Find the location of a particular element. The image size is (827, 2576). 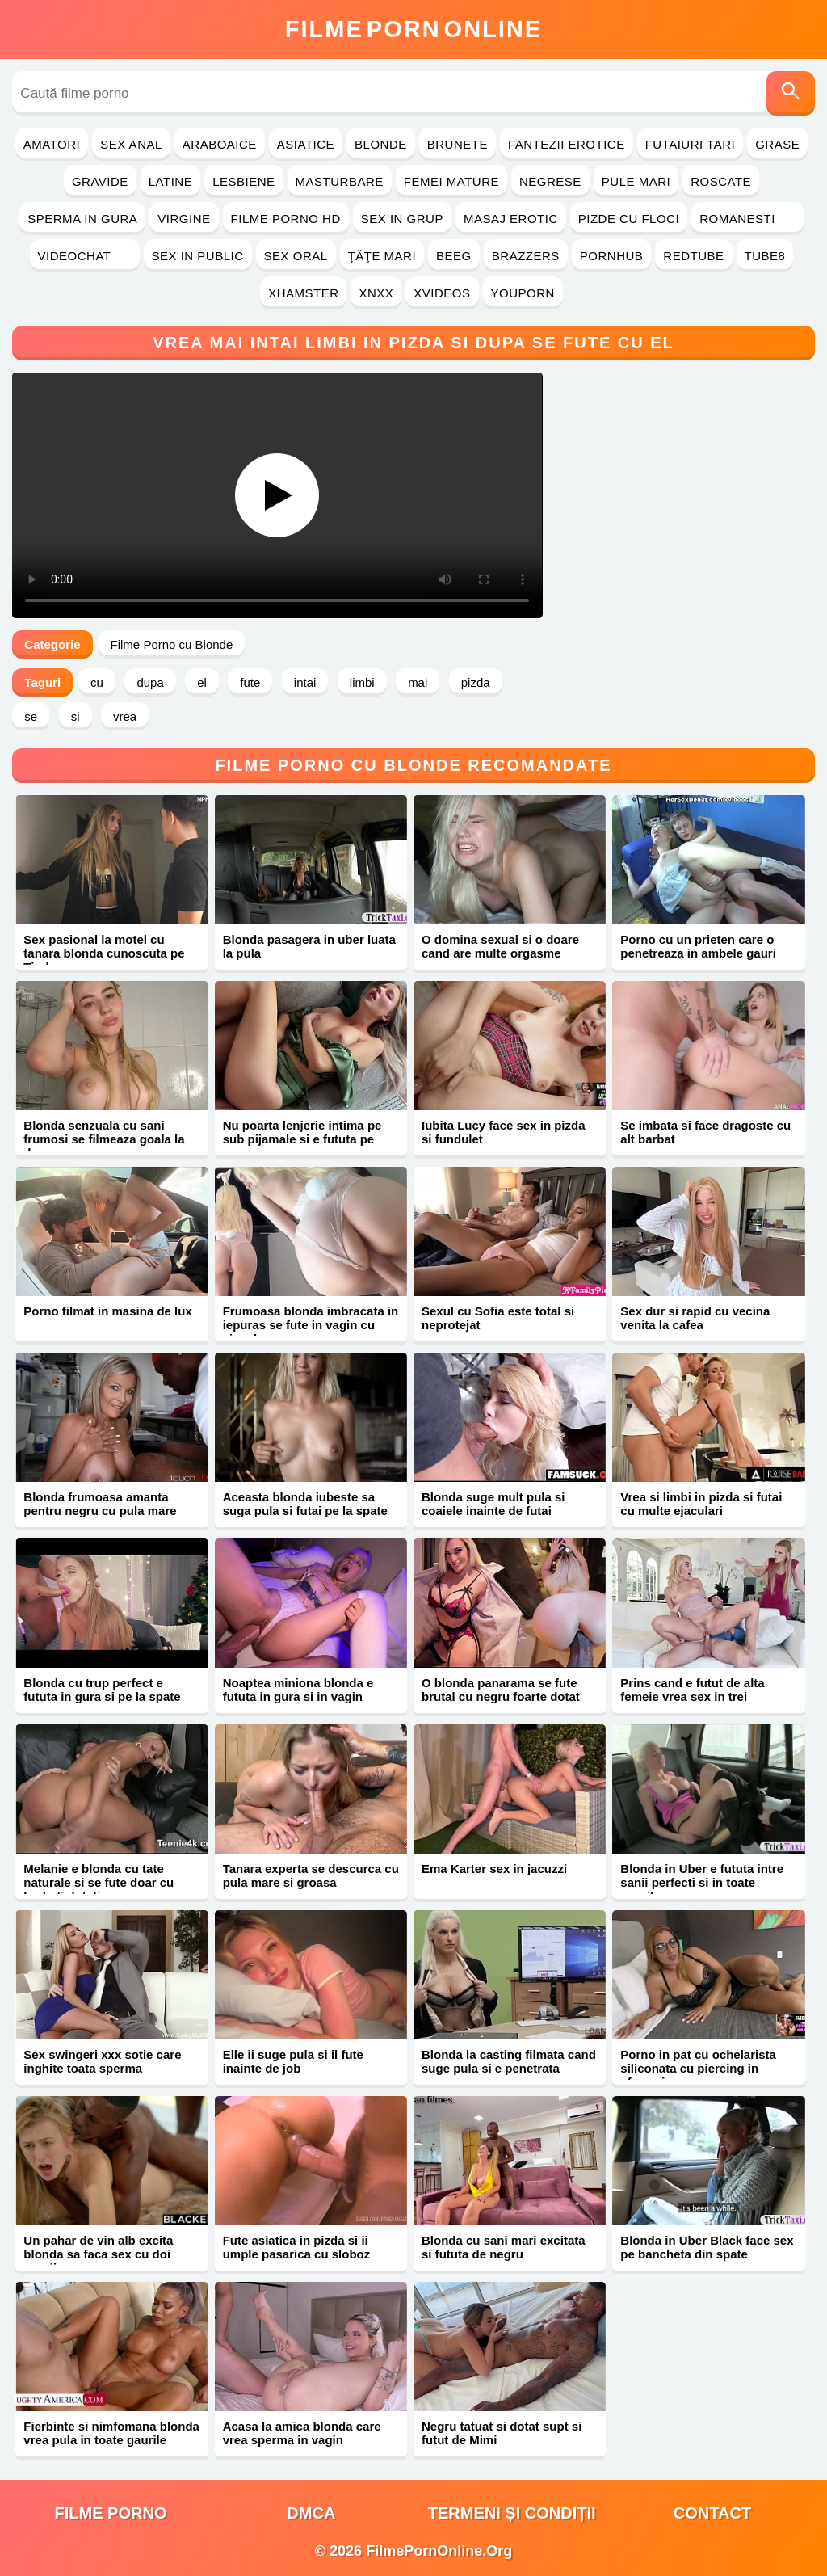

Termeni și Condiții is located at coordinates (512, 2513).